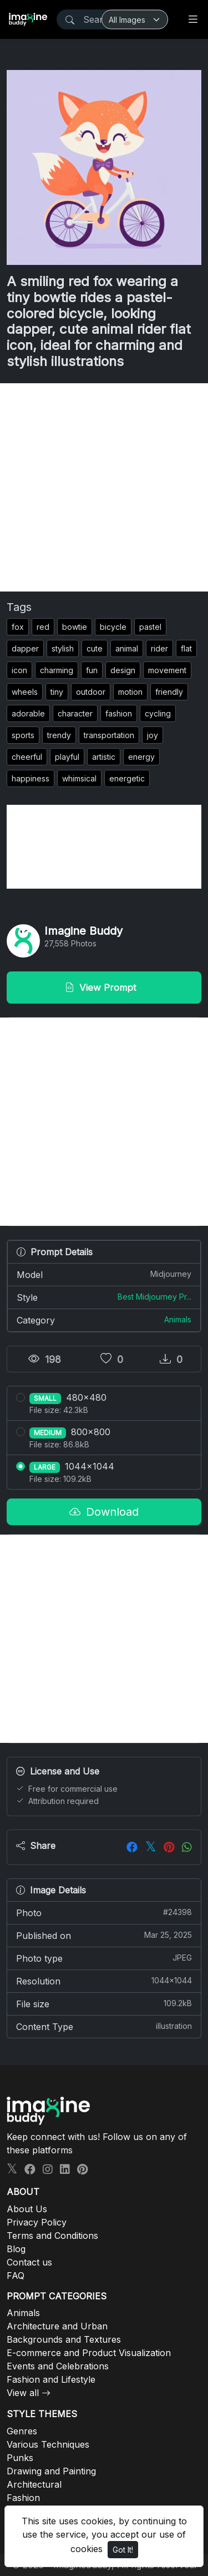  I want to click on whimsical, so click(79, 778).